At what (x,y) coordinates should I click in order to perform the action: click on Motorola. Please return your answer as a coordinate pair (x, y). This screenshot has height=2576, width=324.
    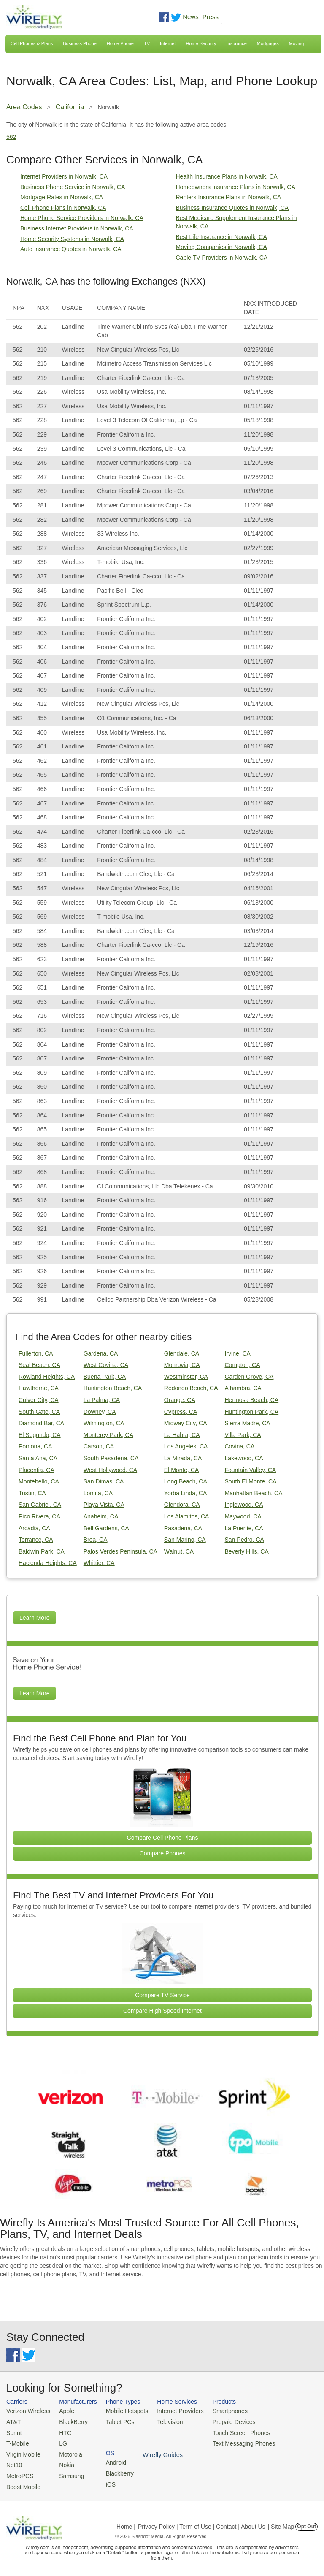
    Looking at the image, I should click on (67, 2452).